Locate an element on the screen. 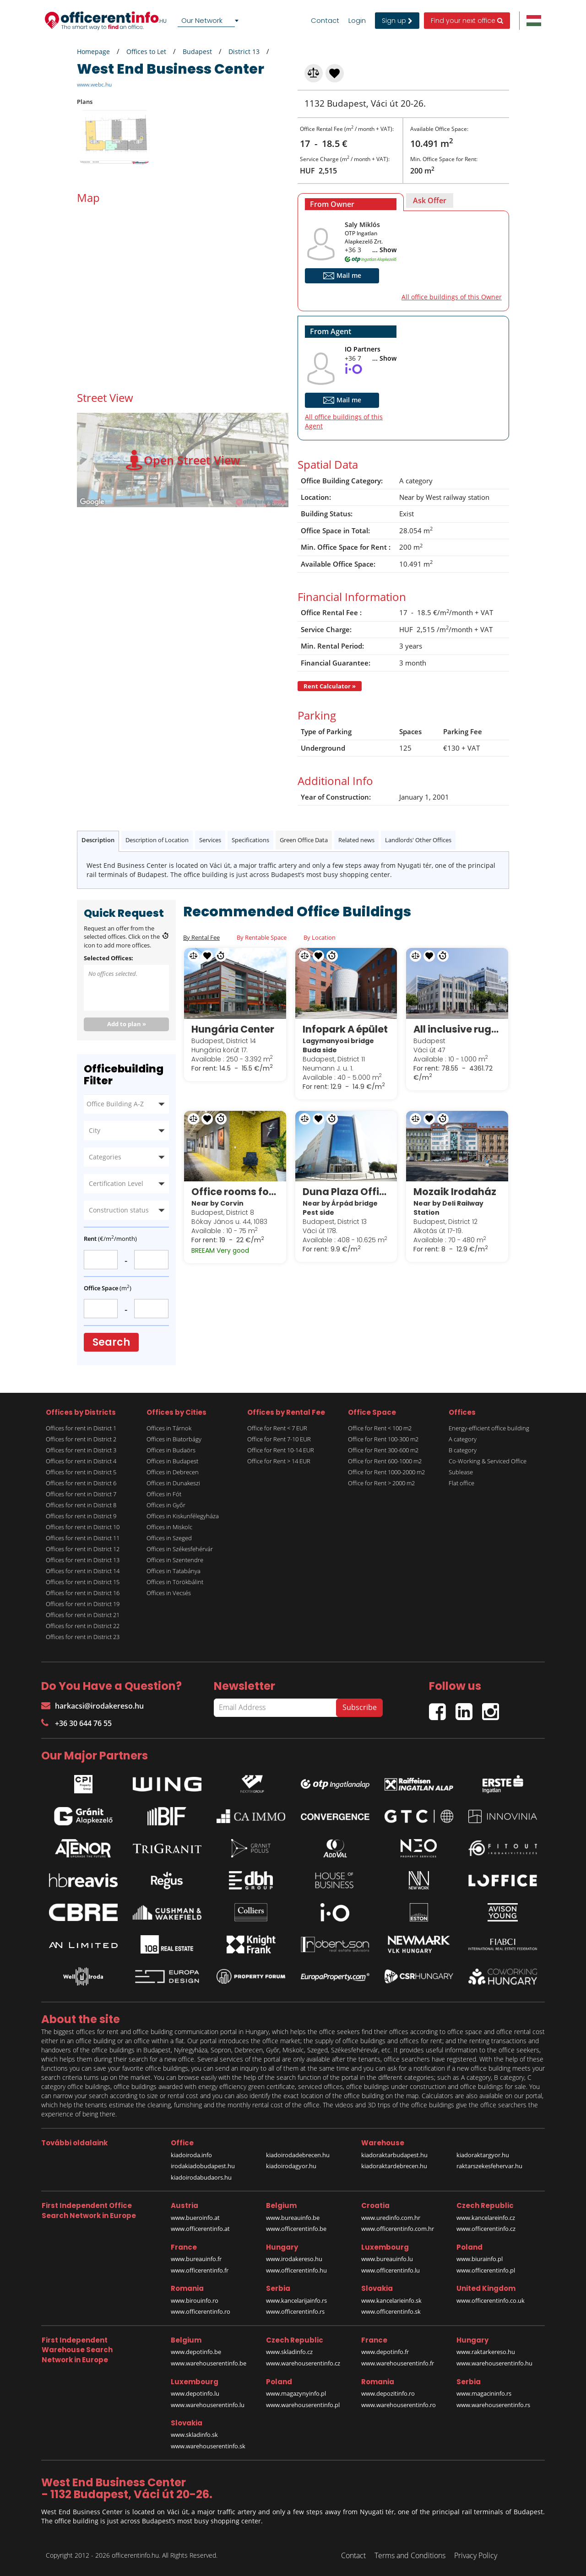 This screenshot has width=586, height=2576. www.warehouserentinfo.sk is located at coordinates (208, 2446).